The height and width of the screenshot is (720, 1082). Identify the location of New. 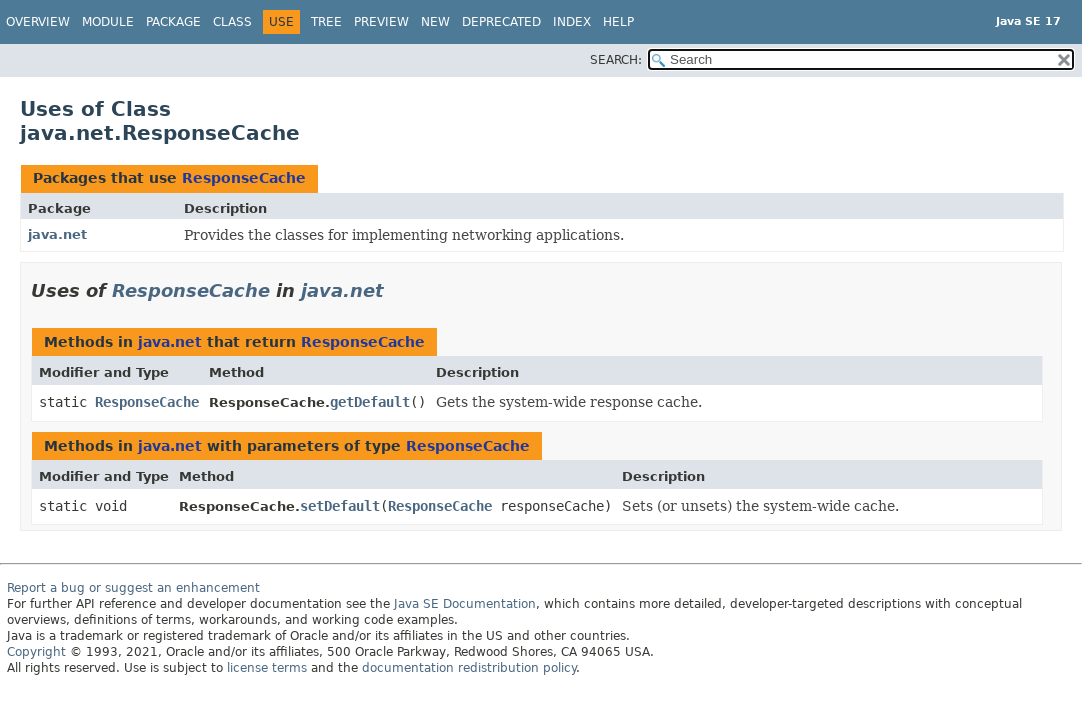
(435, 22).